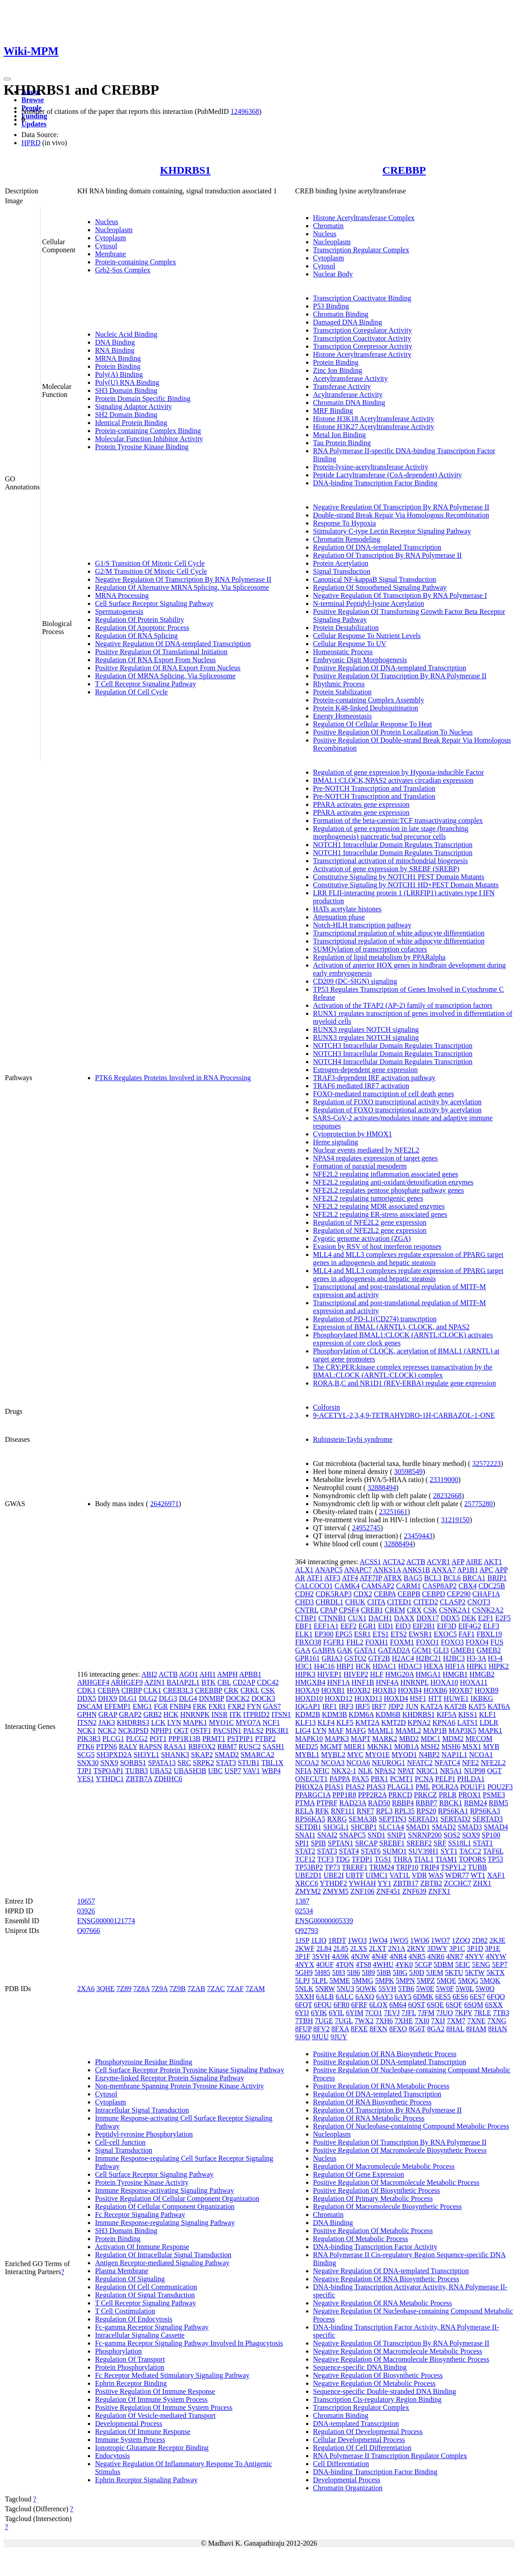 The height and width of the screenshot is (2576, 518). I want to click on MRF Binding, so click(333, 410).